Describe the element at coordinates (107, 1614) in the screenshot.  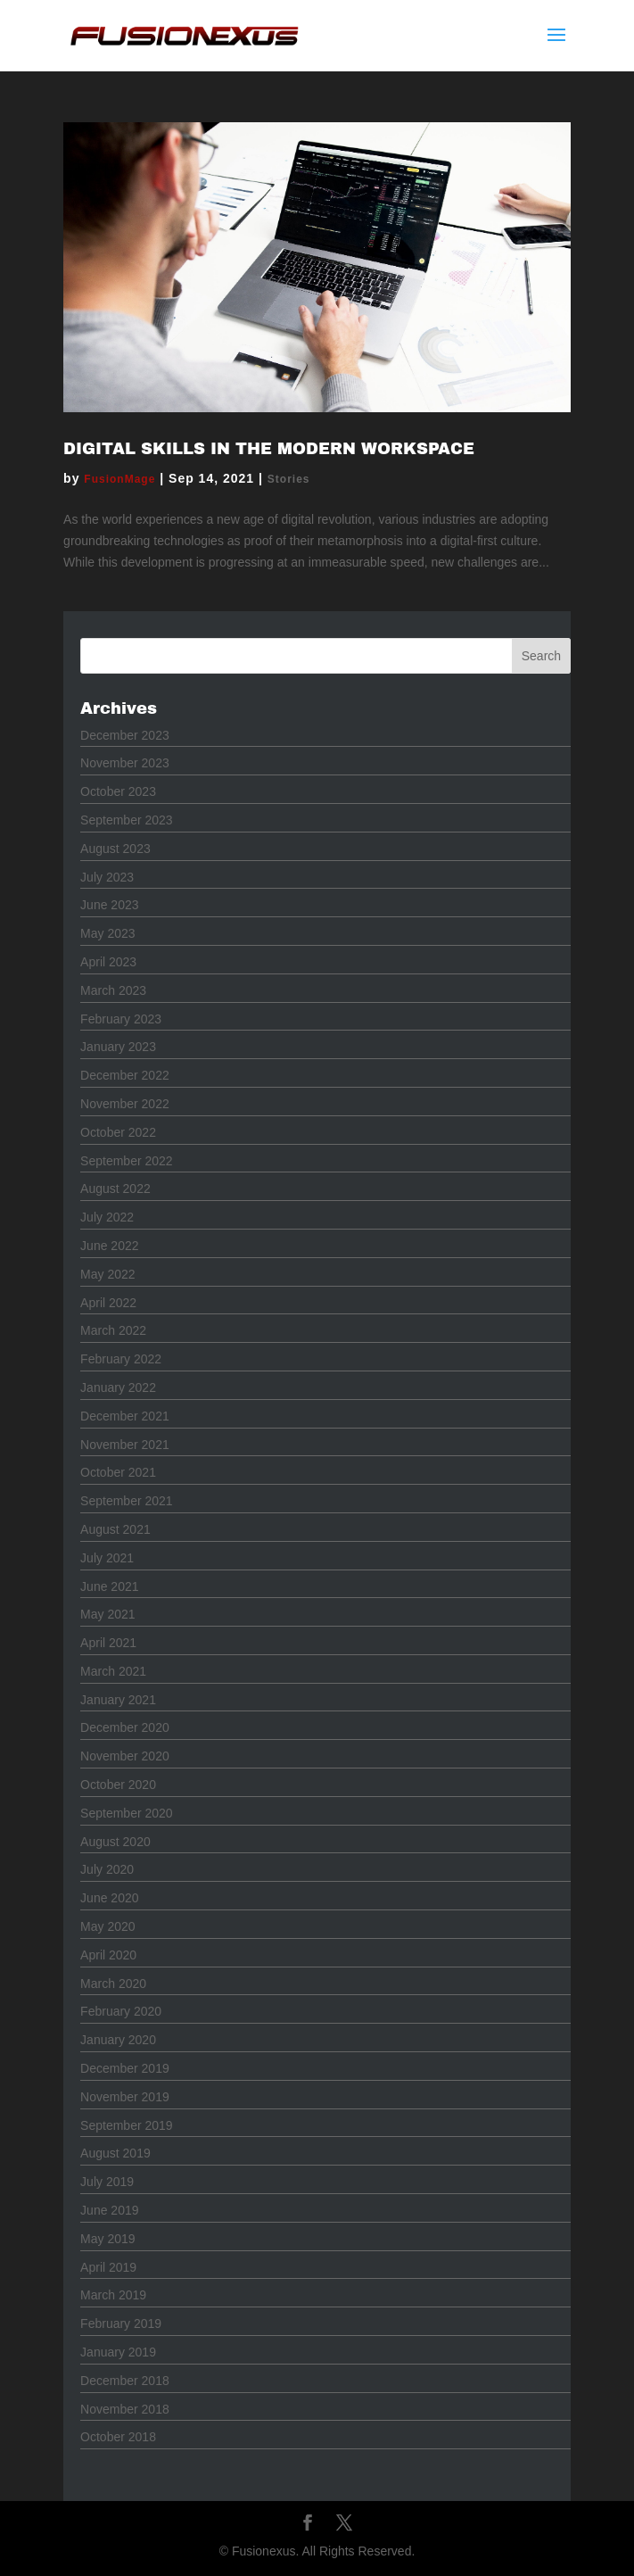
I see `May 2021` at that location.